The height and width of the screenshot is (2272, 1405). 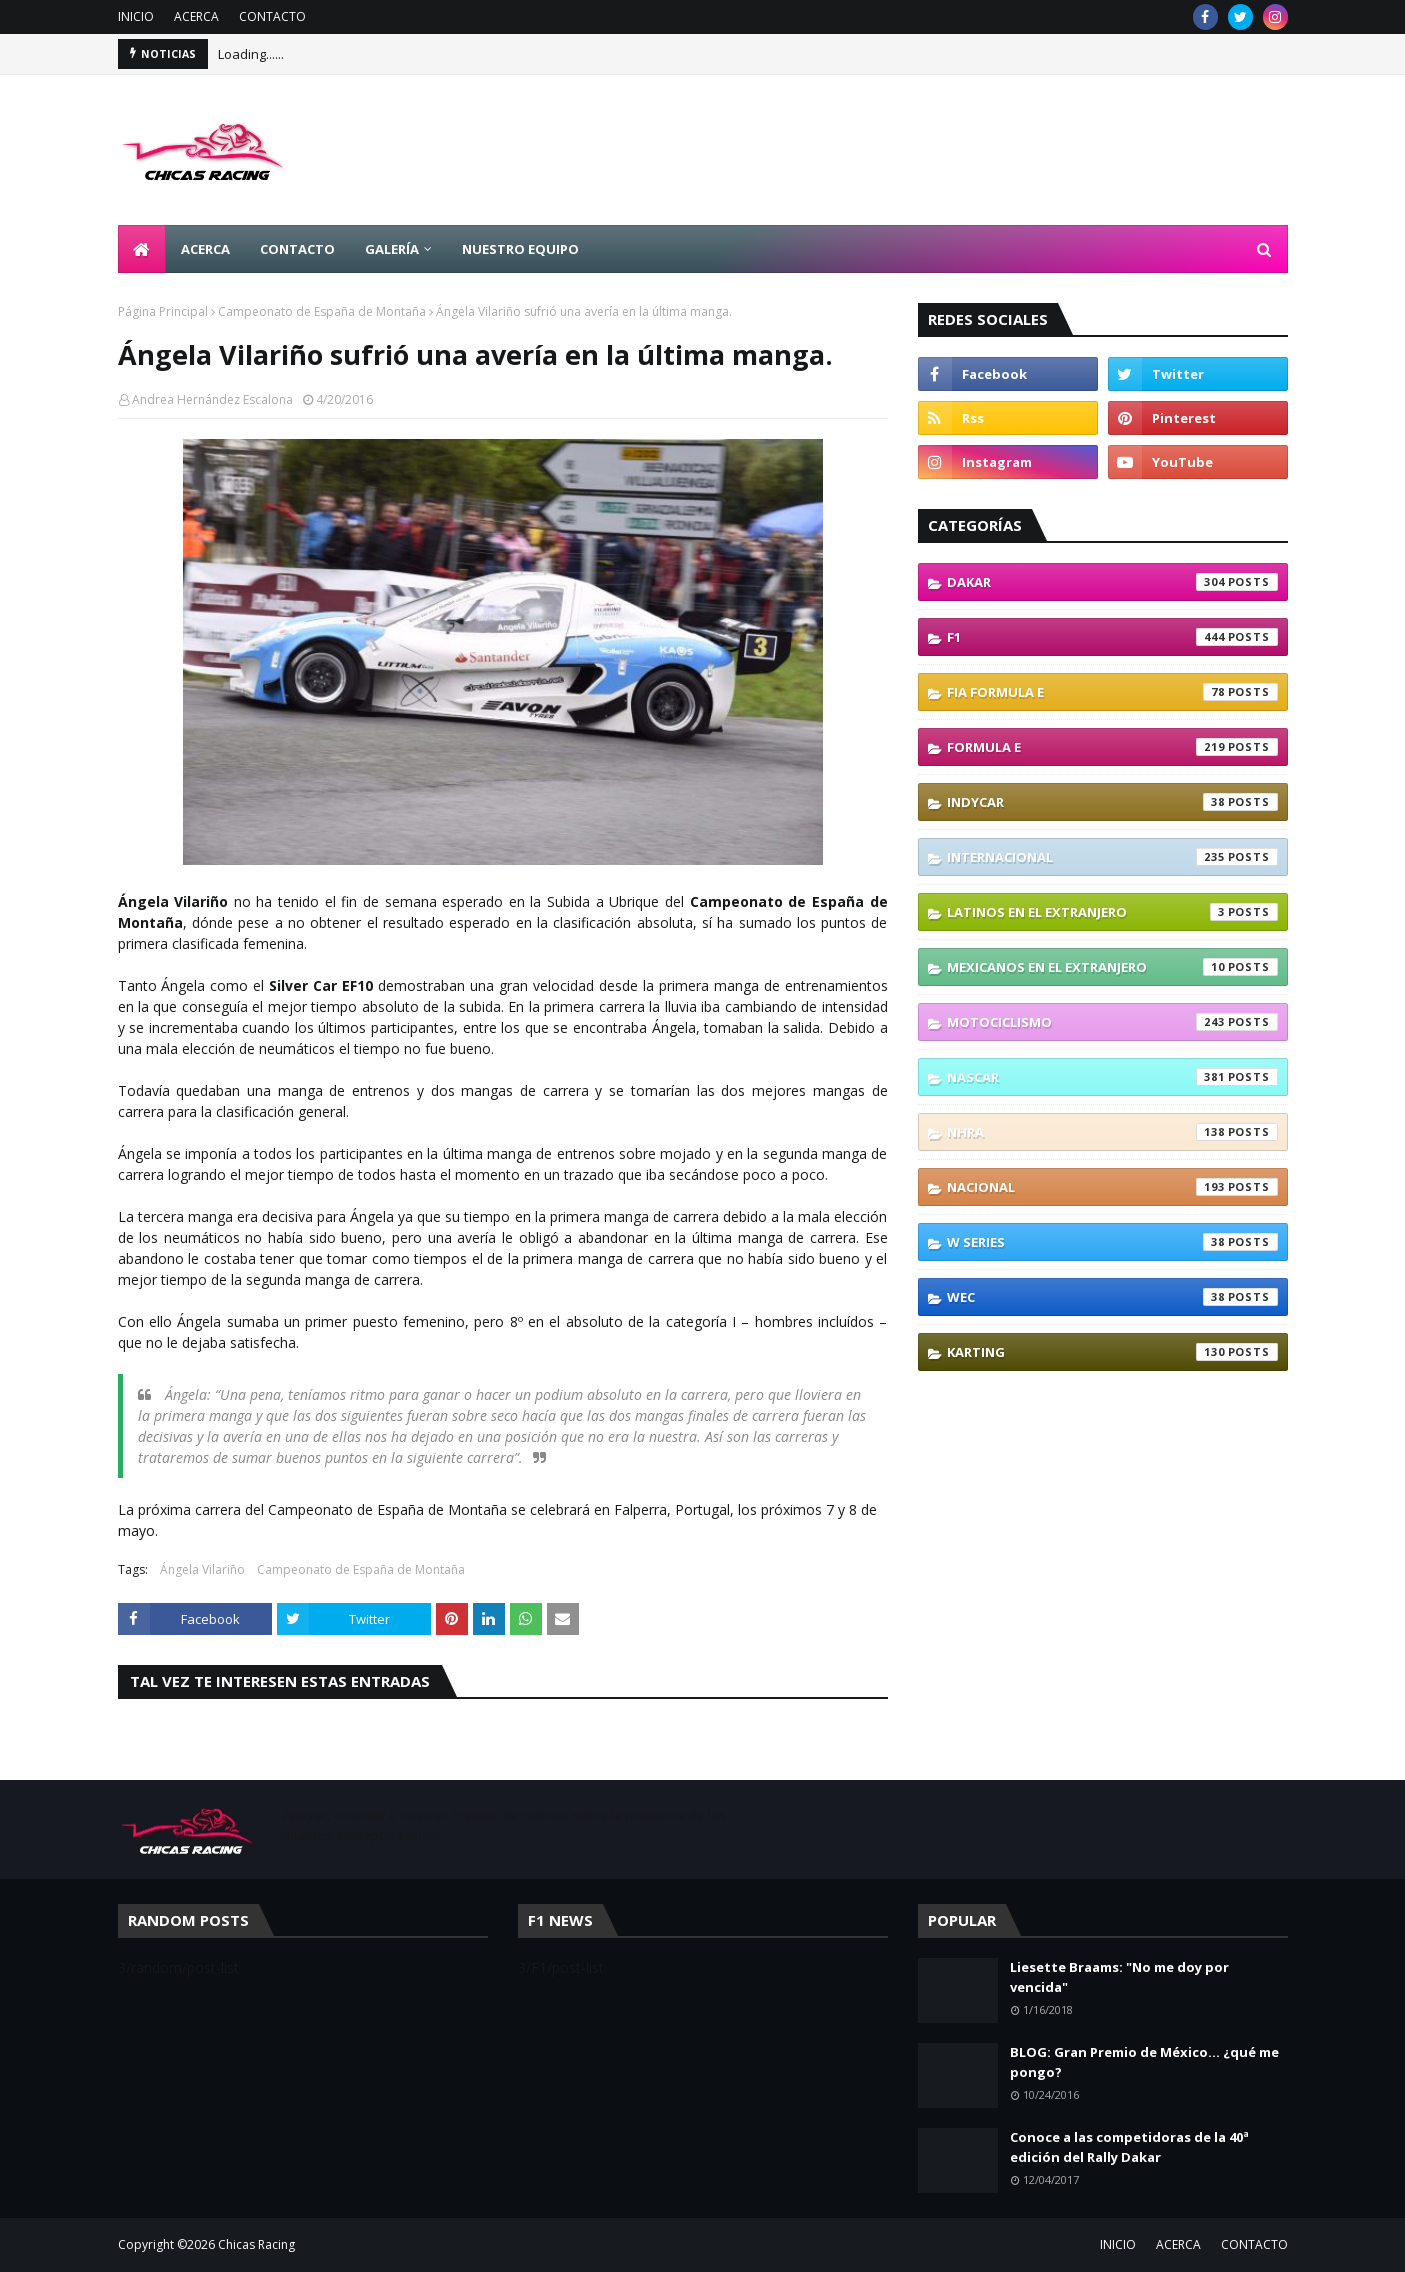 I want to click on NHRA, so click(x=1112, y=1132).